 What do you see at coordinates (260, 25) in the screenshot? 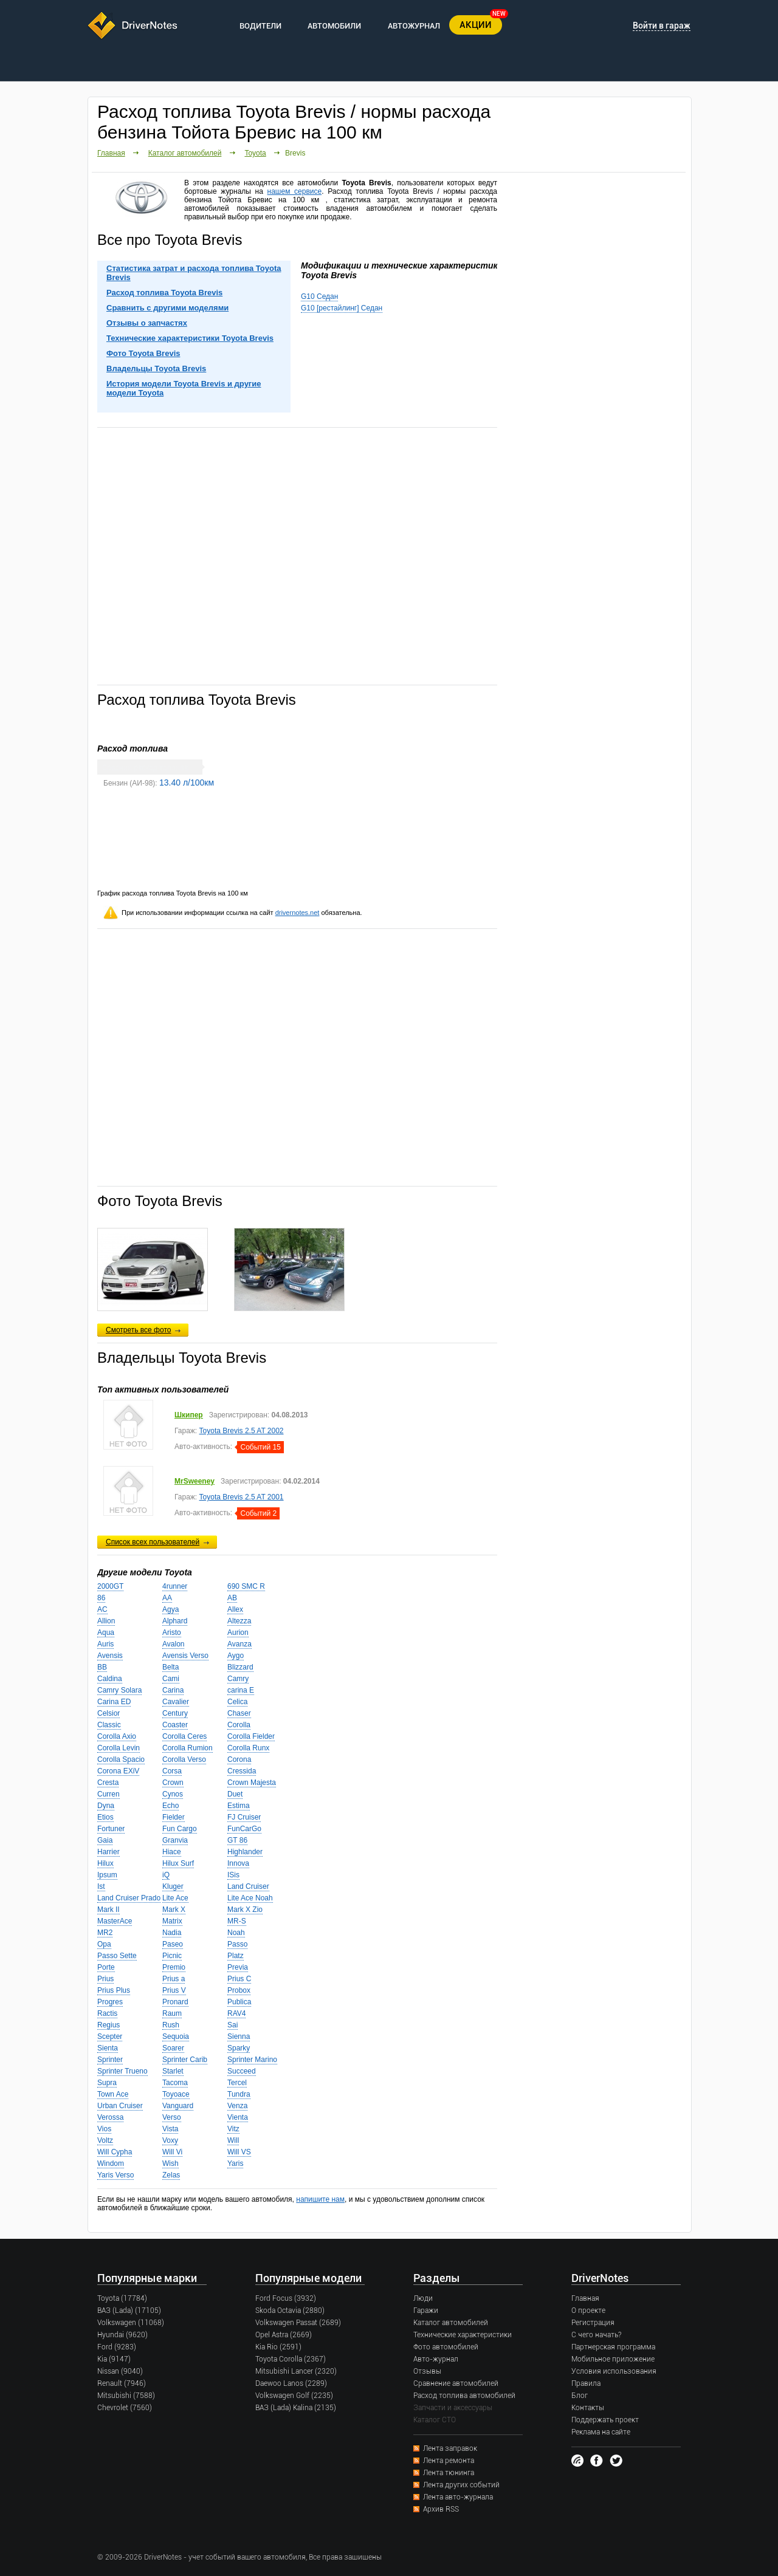
I see `ВОДИТЕЛИ` at bounding box center [260, 25].